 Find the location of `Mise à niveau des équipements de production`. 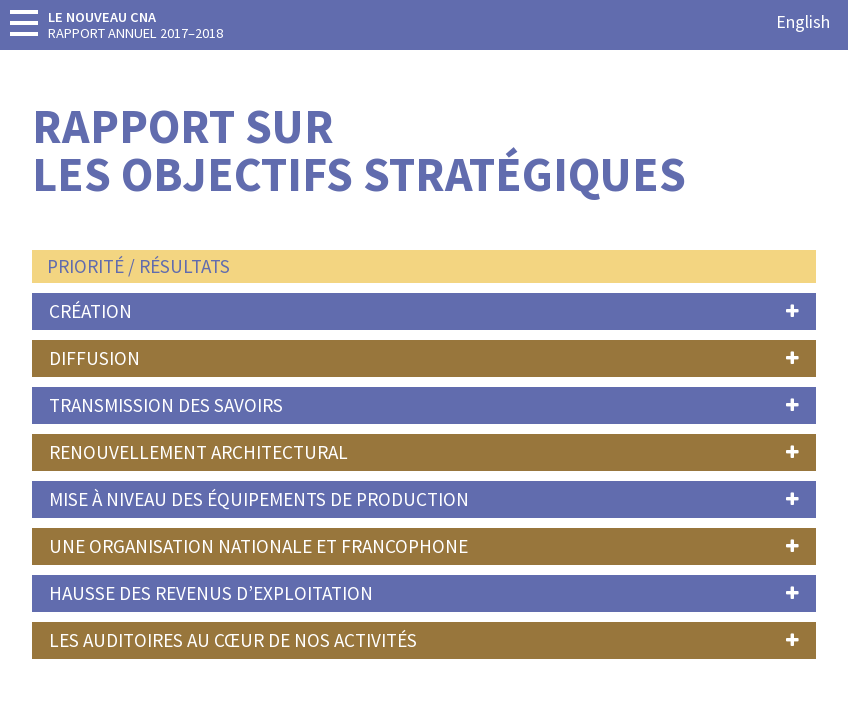

Mise à niveau des équipements de production is located at coordinates (259, 499).